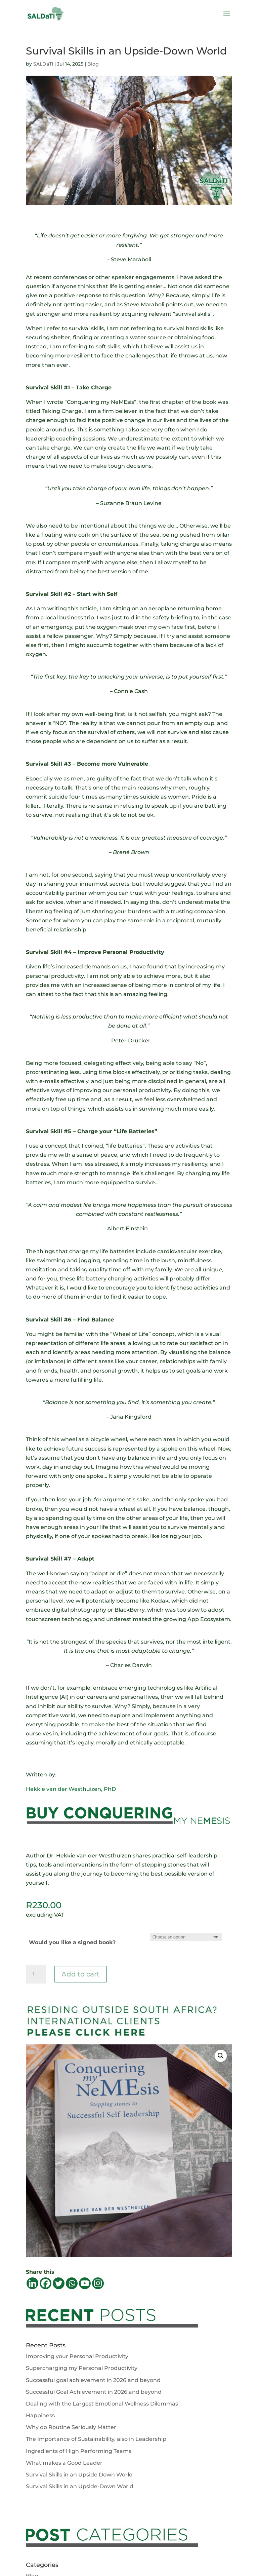 This screenshot has width=258, height=2576. What do you see at coordinates (72, 2283) in the screenshot?
I see `[Whatsapp]` at bounding box center [72, 2283].